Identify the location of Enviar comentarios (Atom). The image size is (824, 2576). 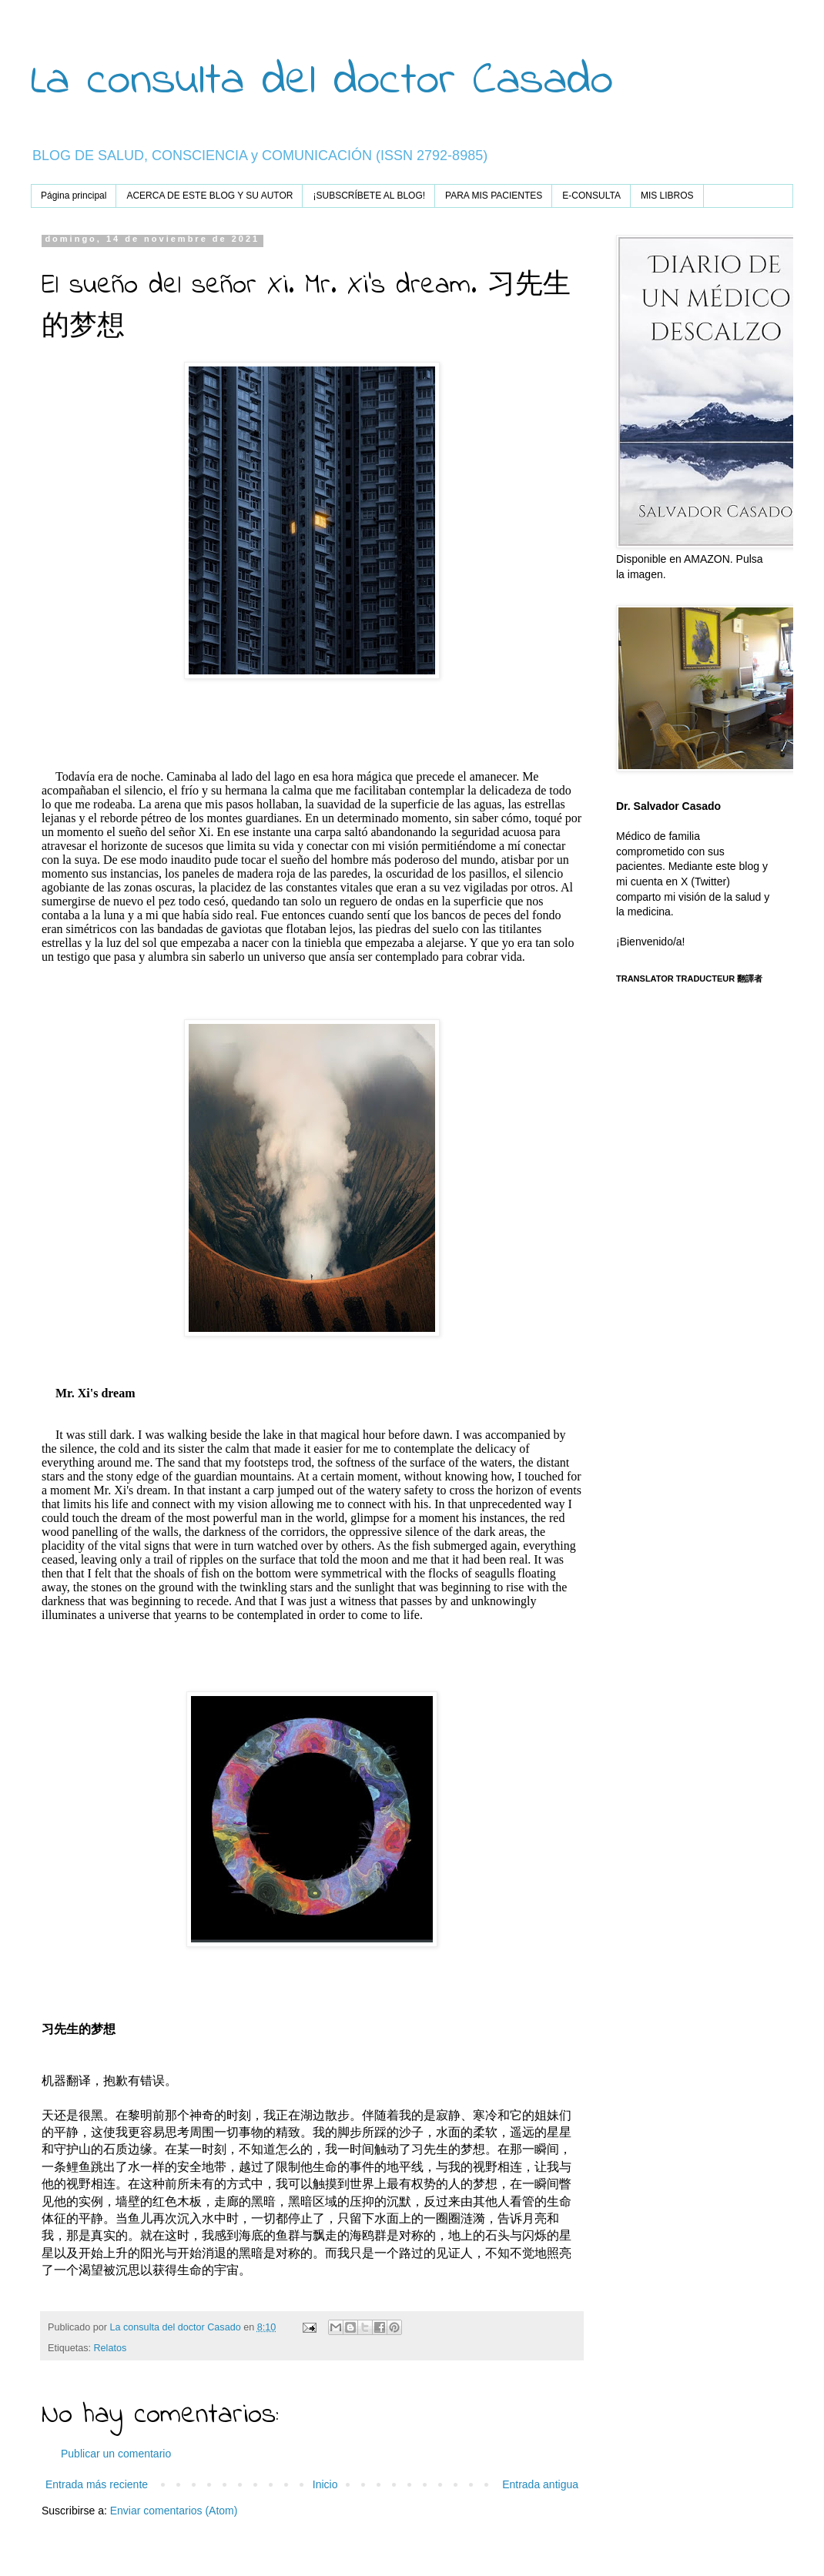
(174, 2510).